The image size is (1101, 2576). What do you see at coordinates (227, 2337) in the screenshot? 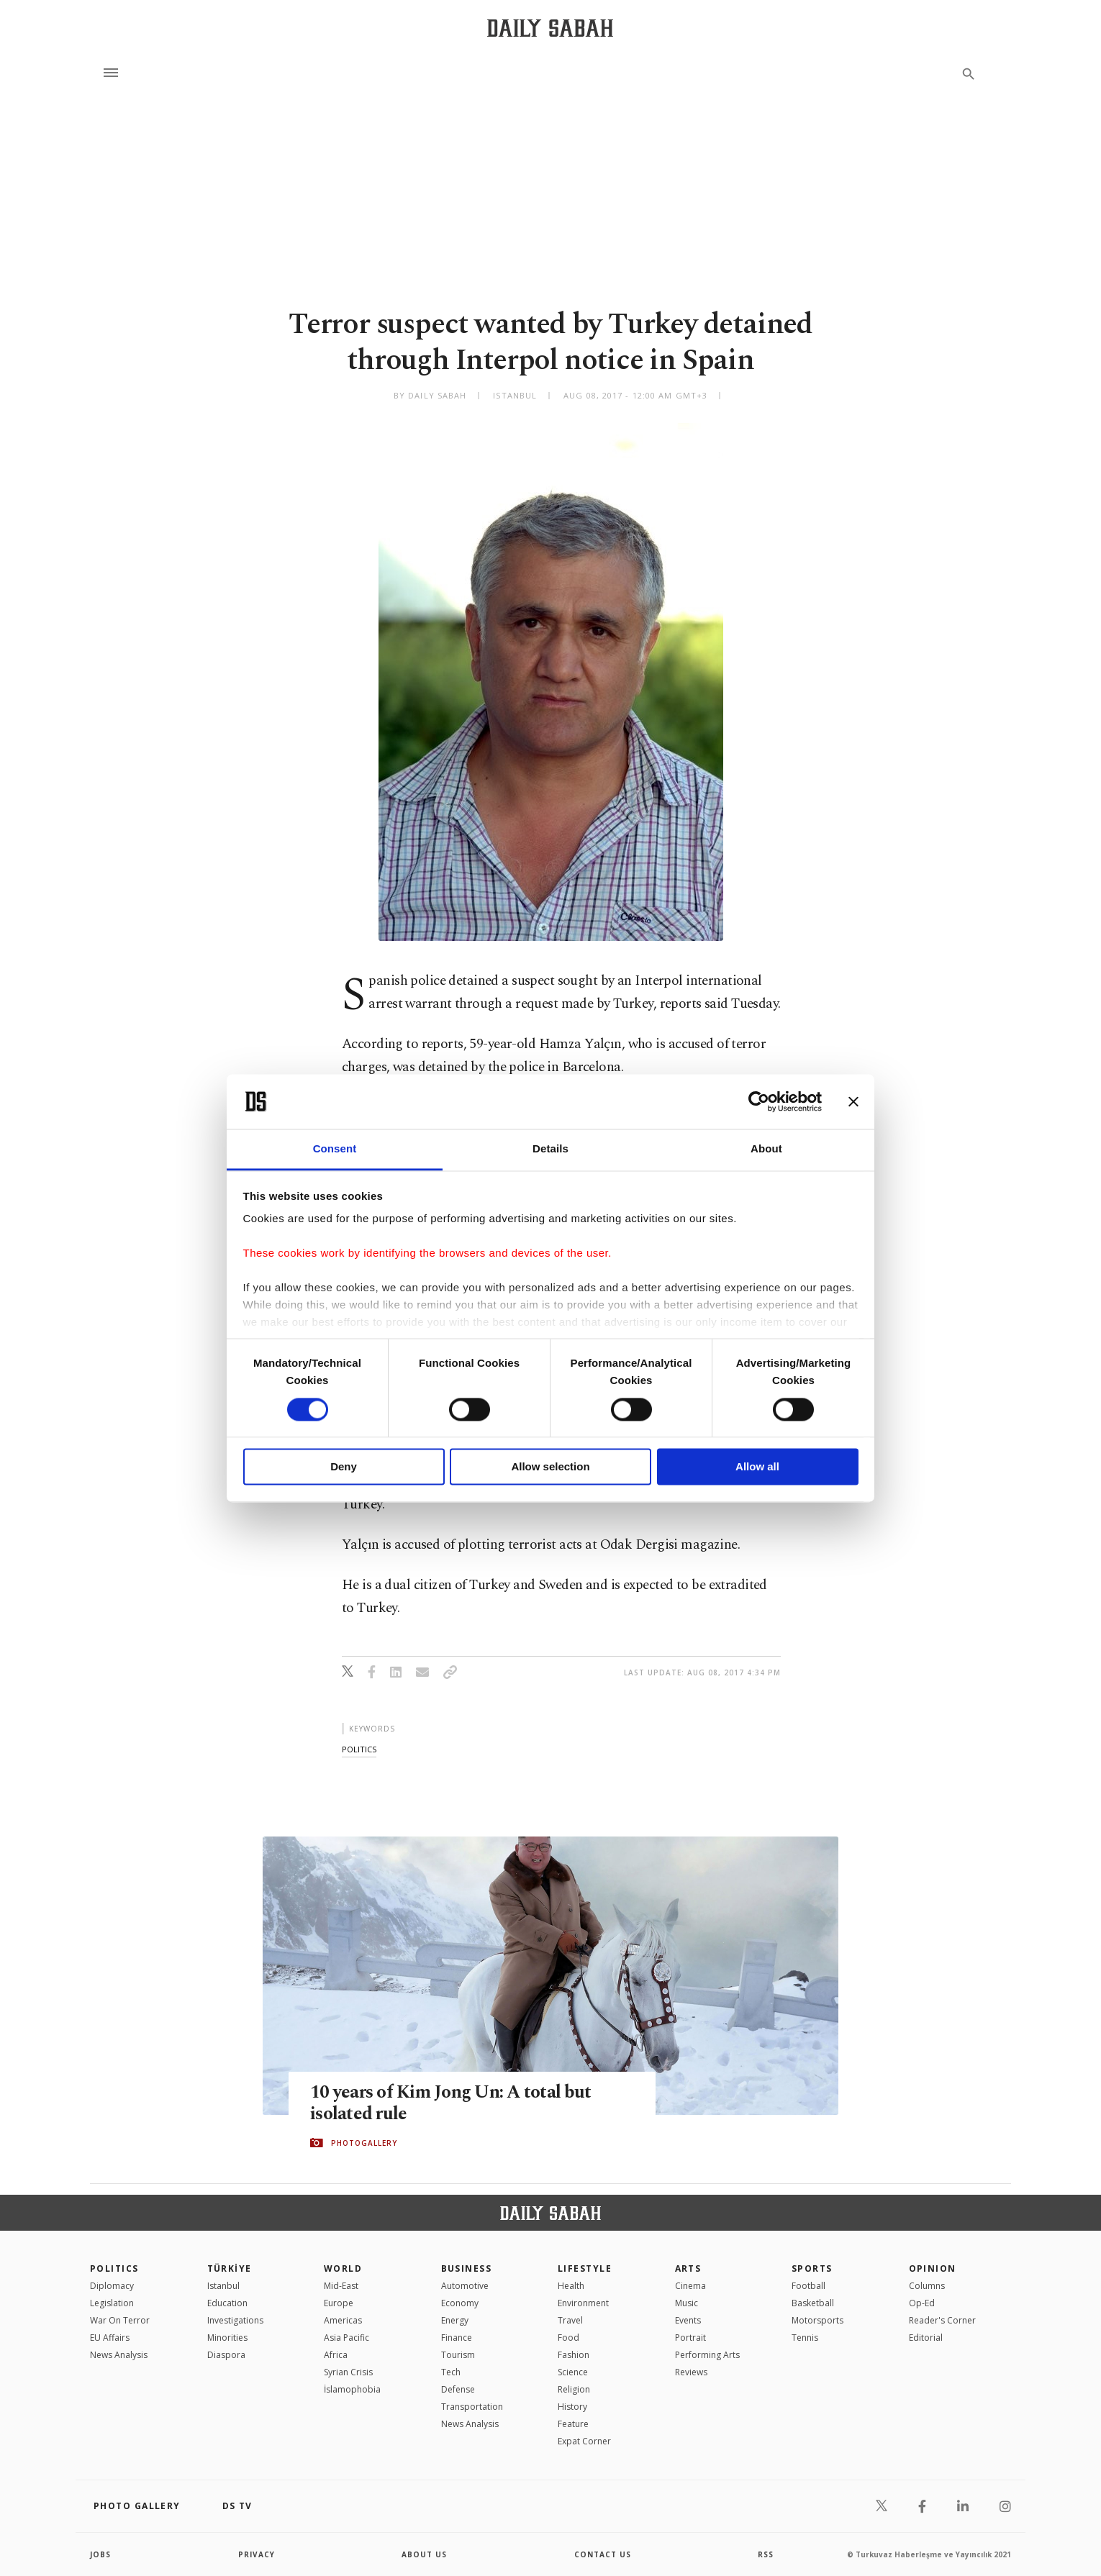
I see `Minorities` at bounding box center [227, 2337].